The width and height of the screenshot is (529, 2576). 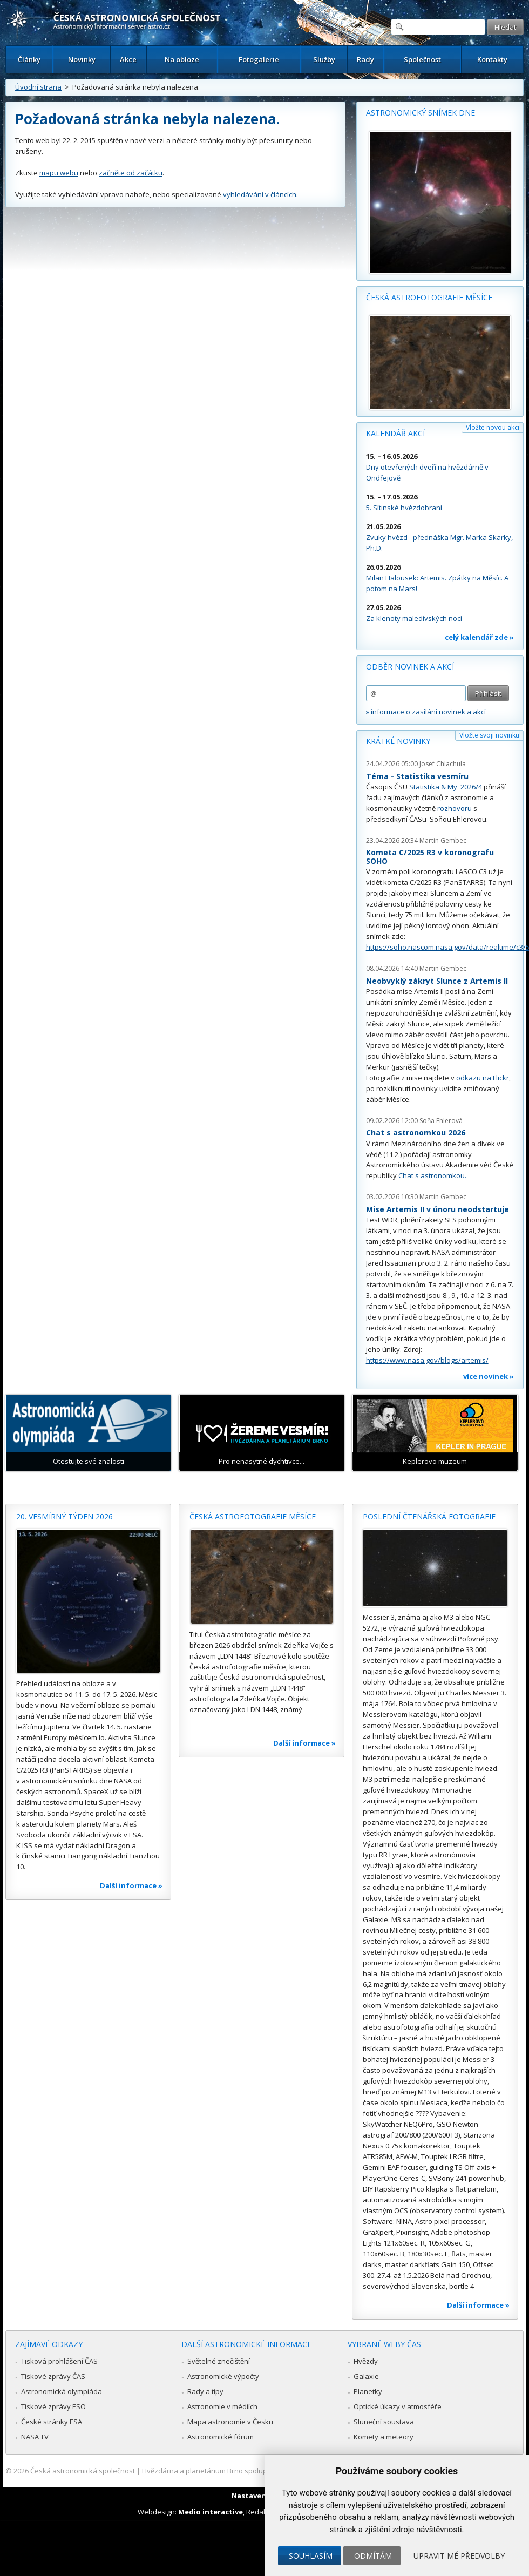 I want to click on Další informace », so click(x=131, y=1885).